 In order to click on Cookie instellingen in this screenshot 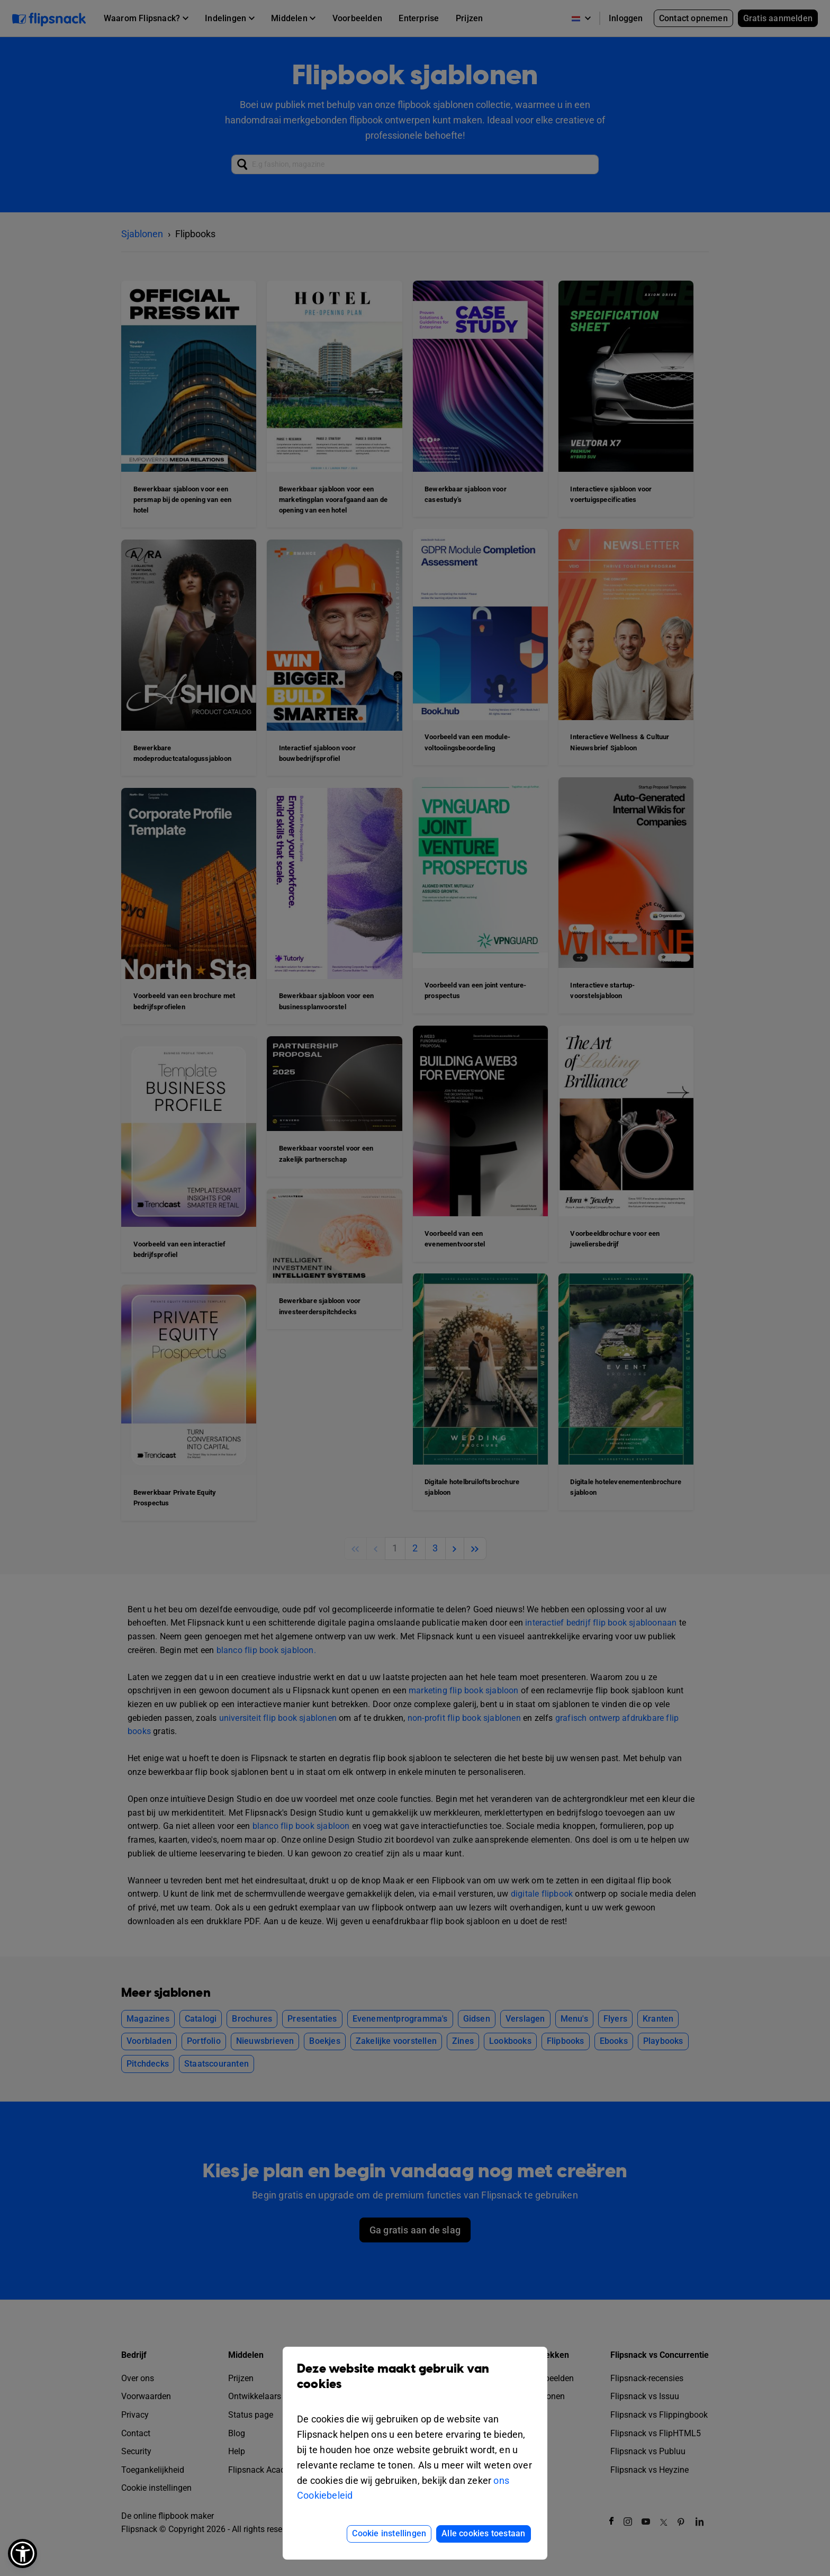, I will do `click(389, 2533)`.